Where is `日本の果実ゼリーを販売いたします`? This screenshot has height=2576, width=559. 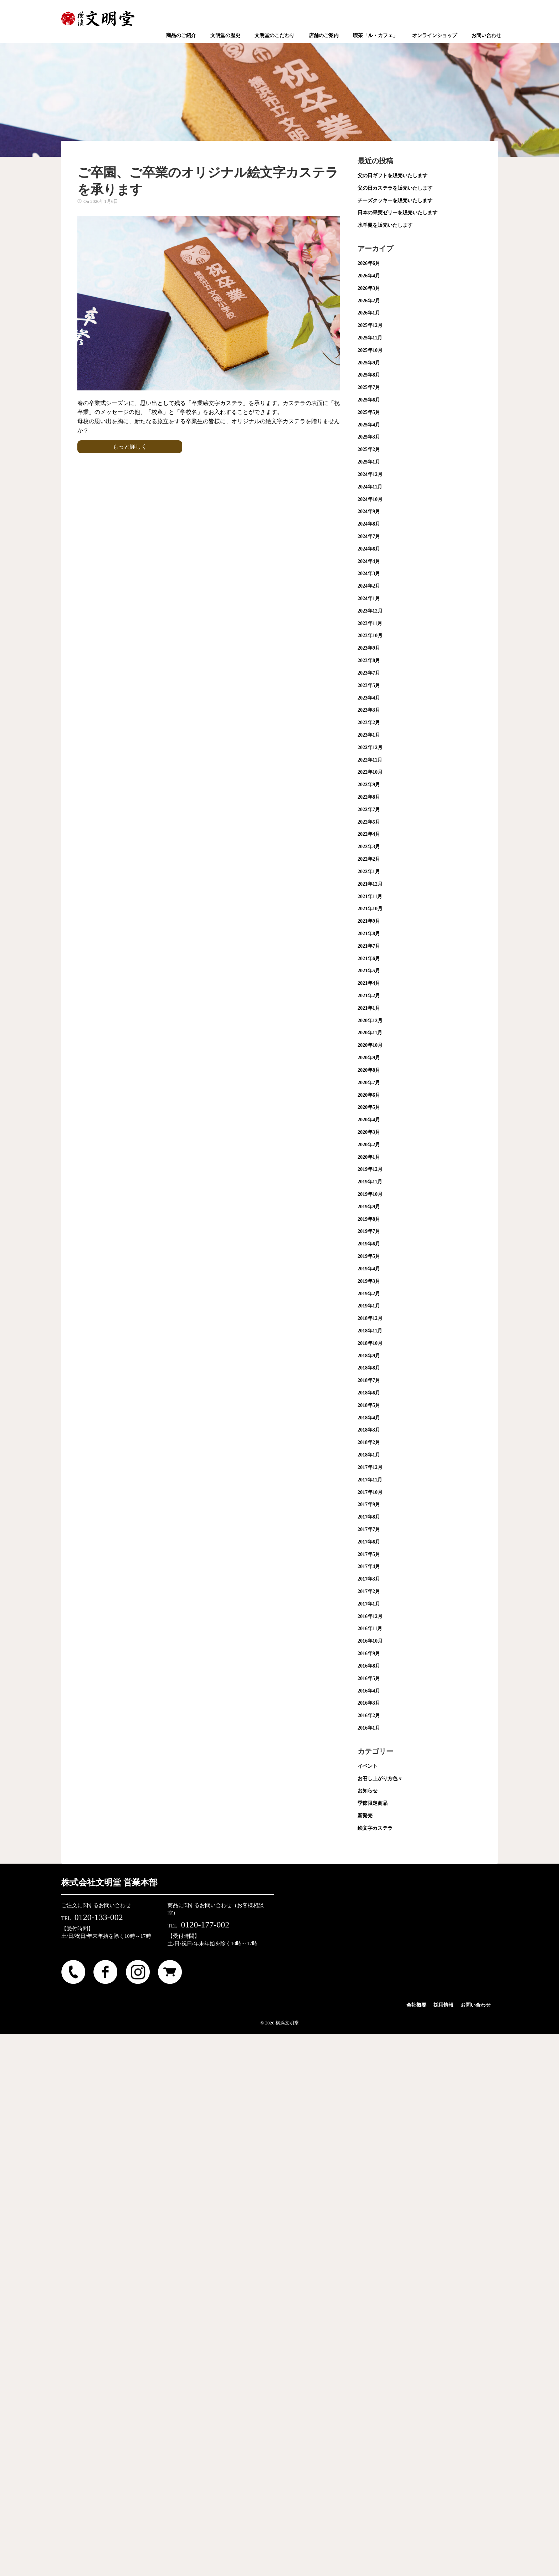
日本の果実ゼリーを販売いたします is located at coordinates (397, 212).